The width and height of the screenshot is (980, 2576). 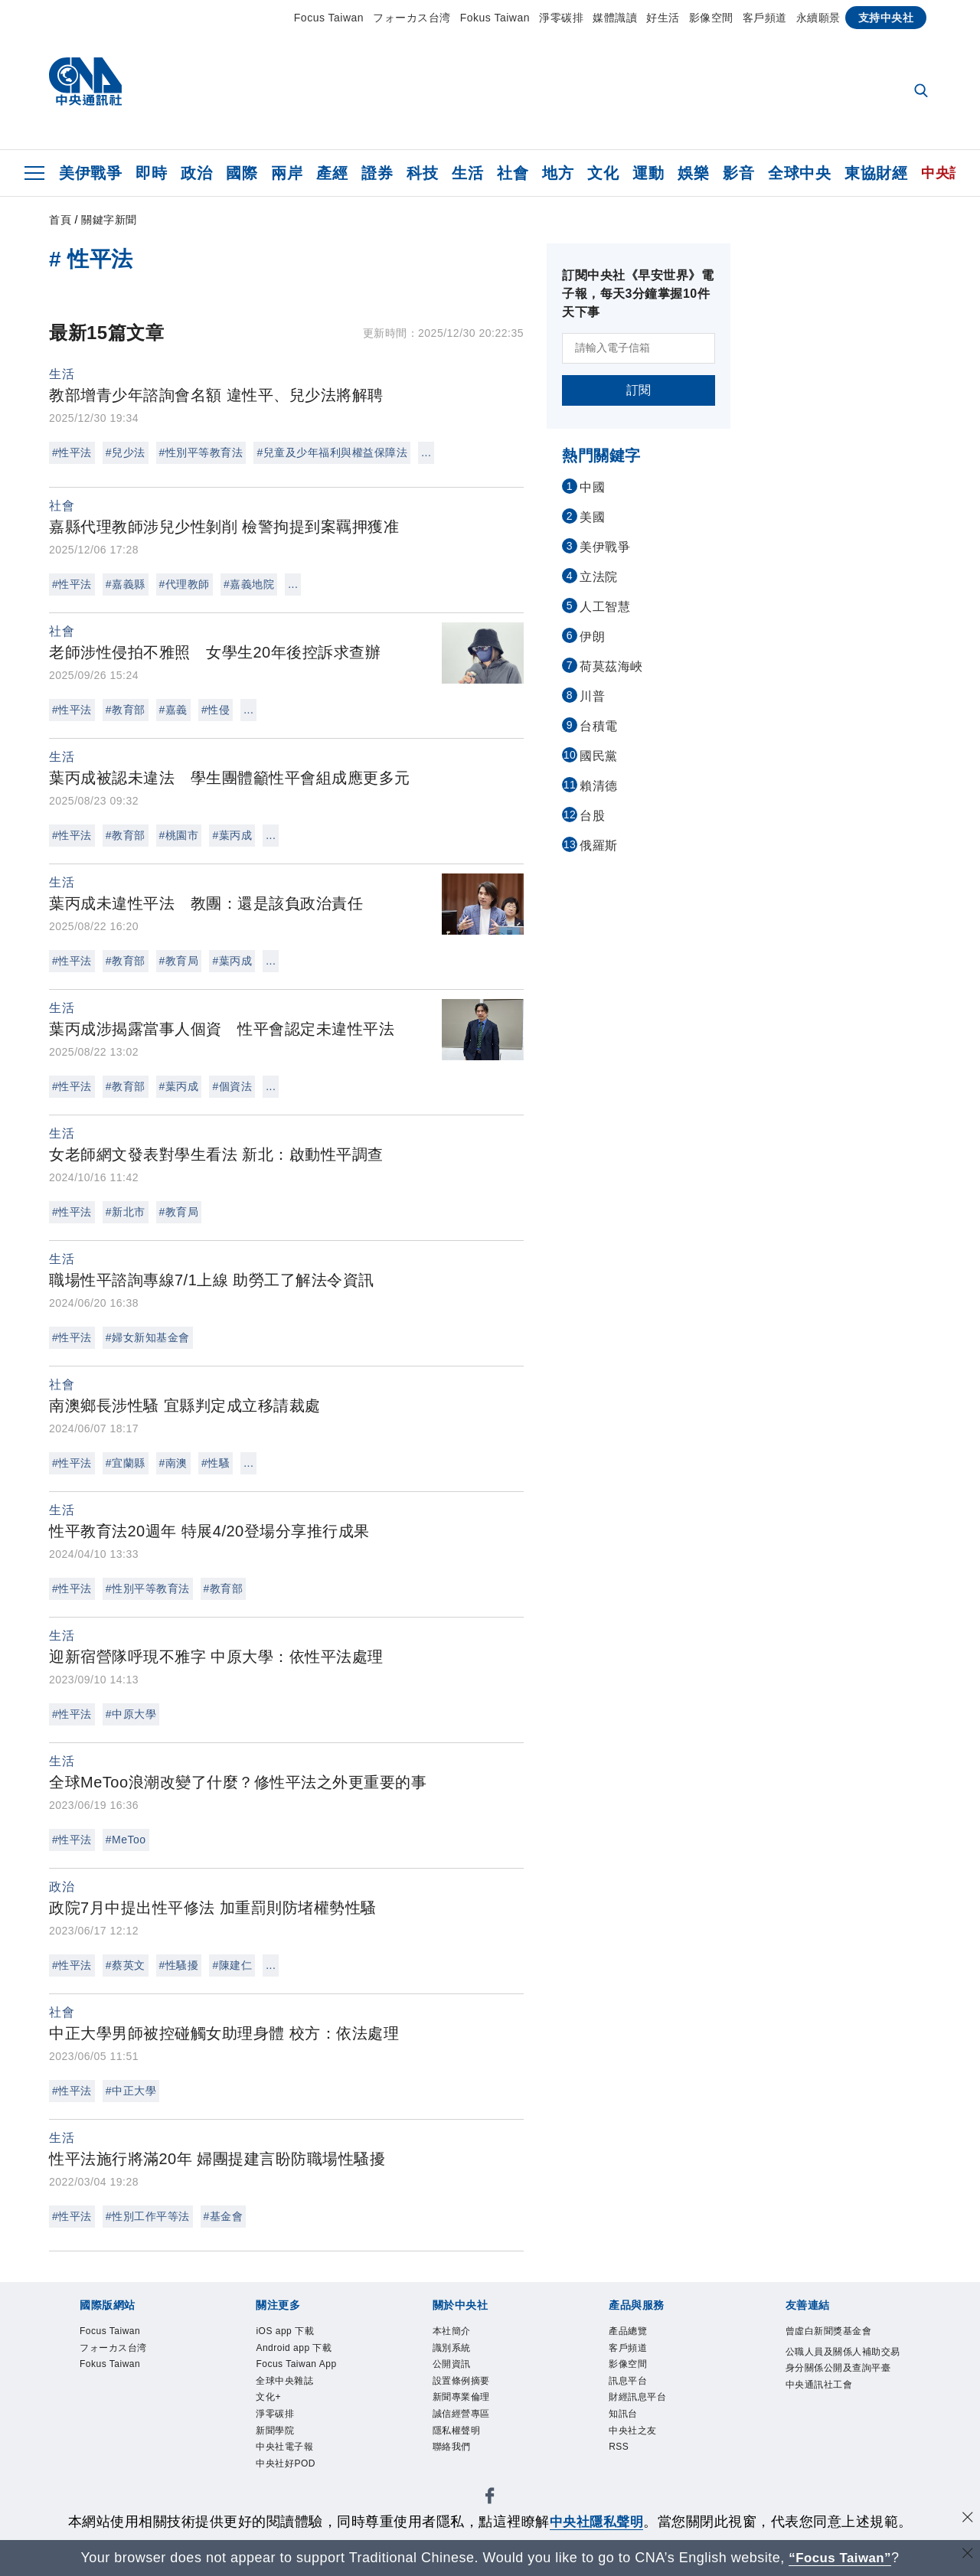 I want to click on Focus Taiwan App, so click(x=297, y=2365).